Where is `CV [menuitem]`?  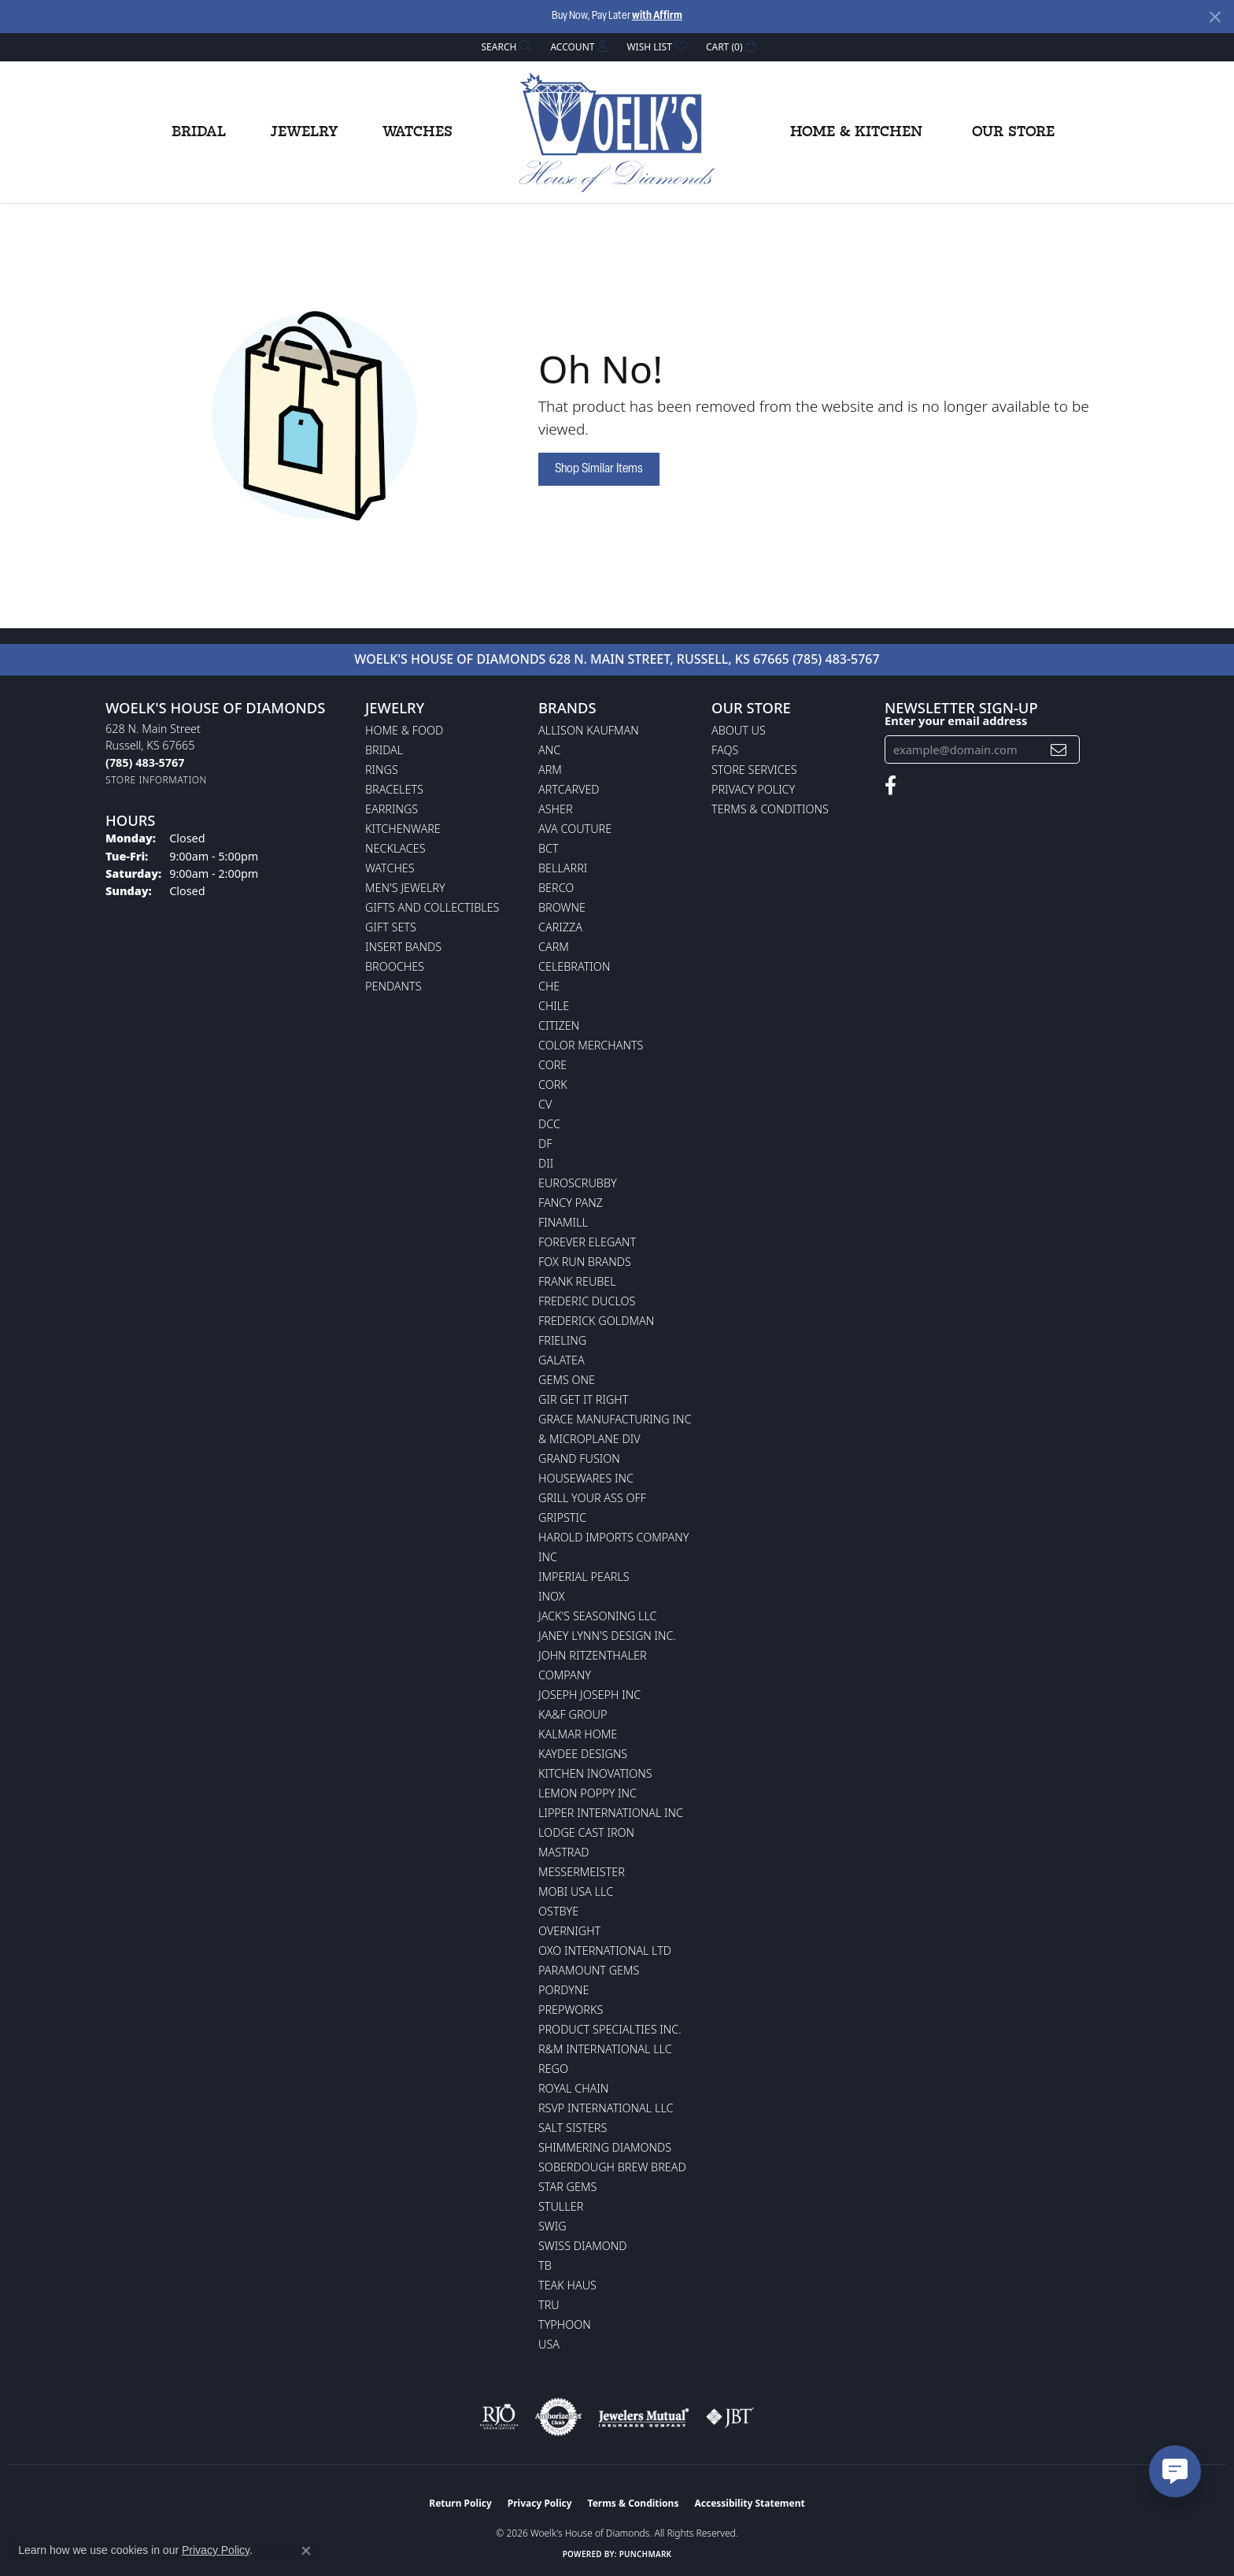
CV [menuitem] is located at coordinates (545, 1104).